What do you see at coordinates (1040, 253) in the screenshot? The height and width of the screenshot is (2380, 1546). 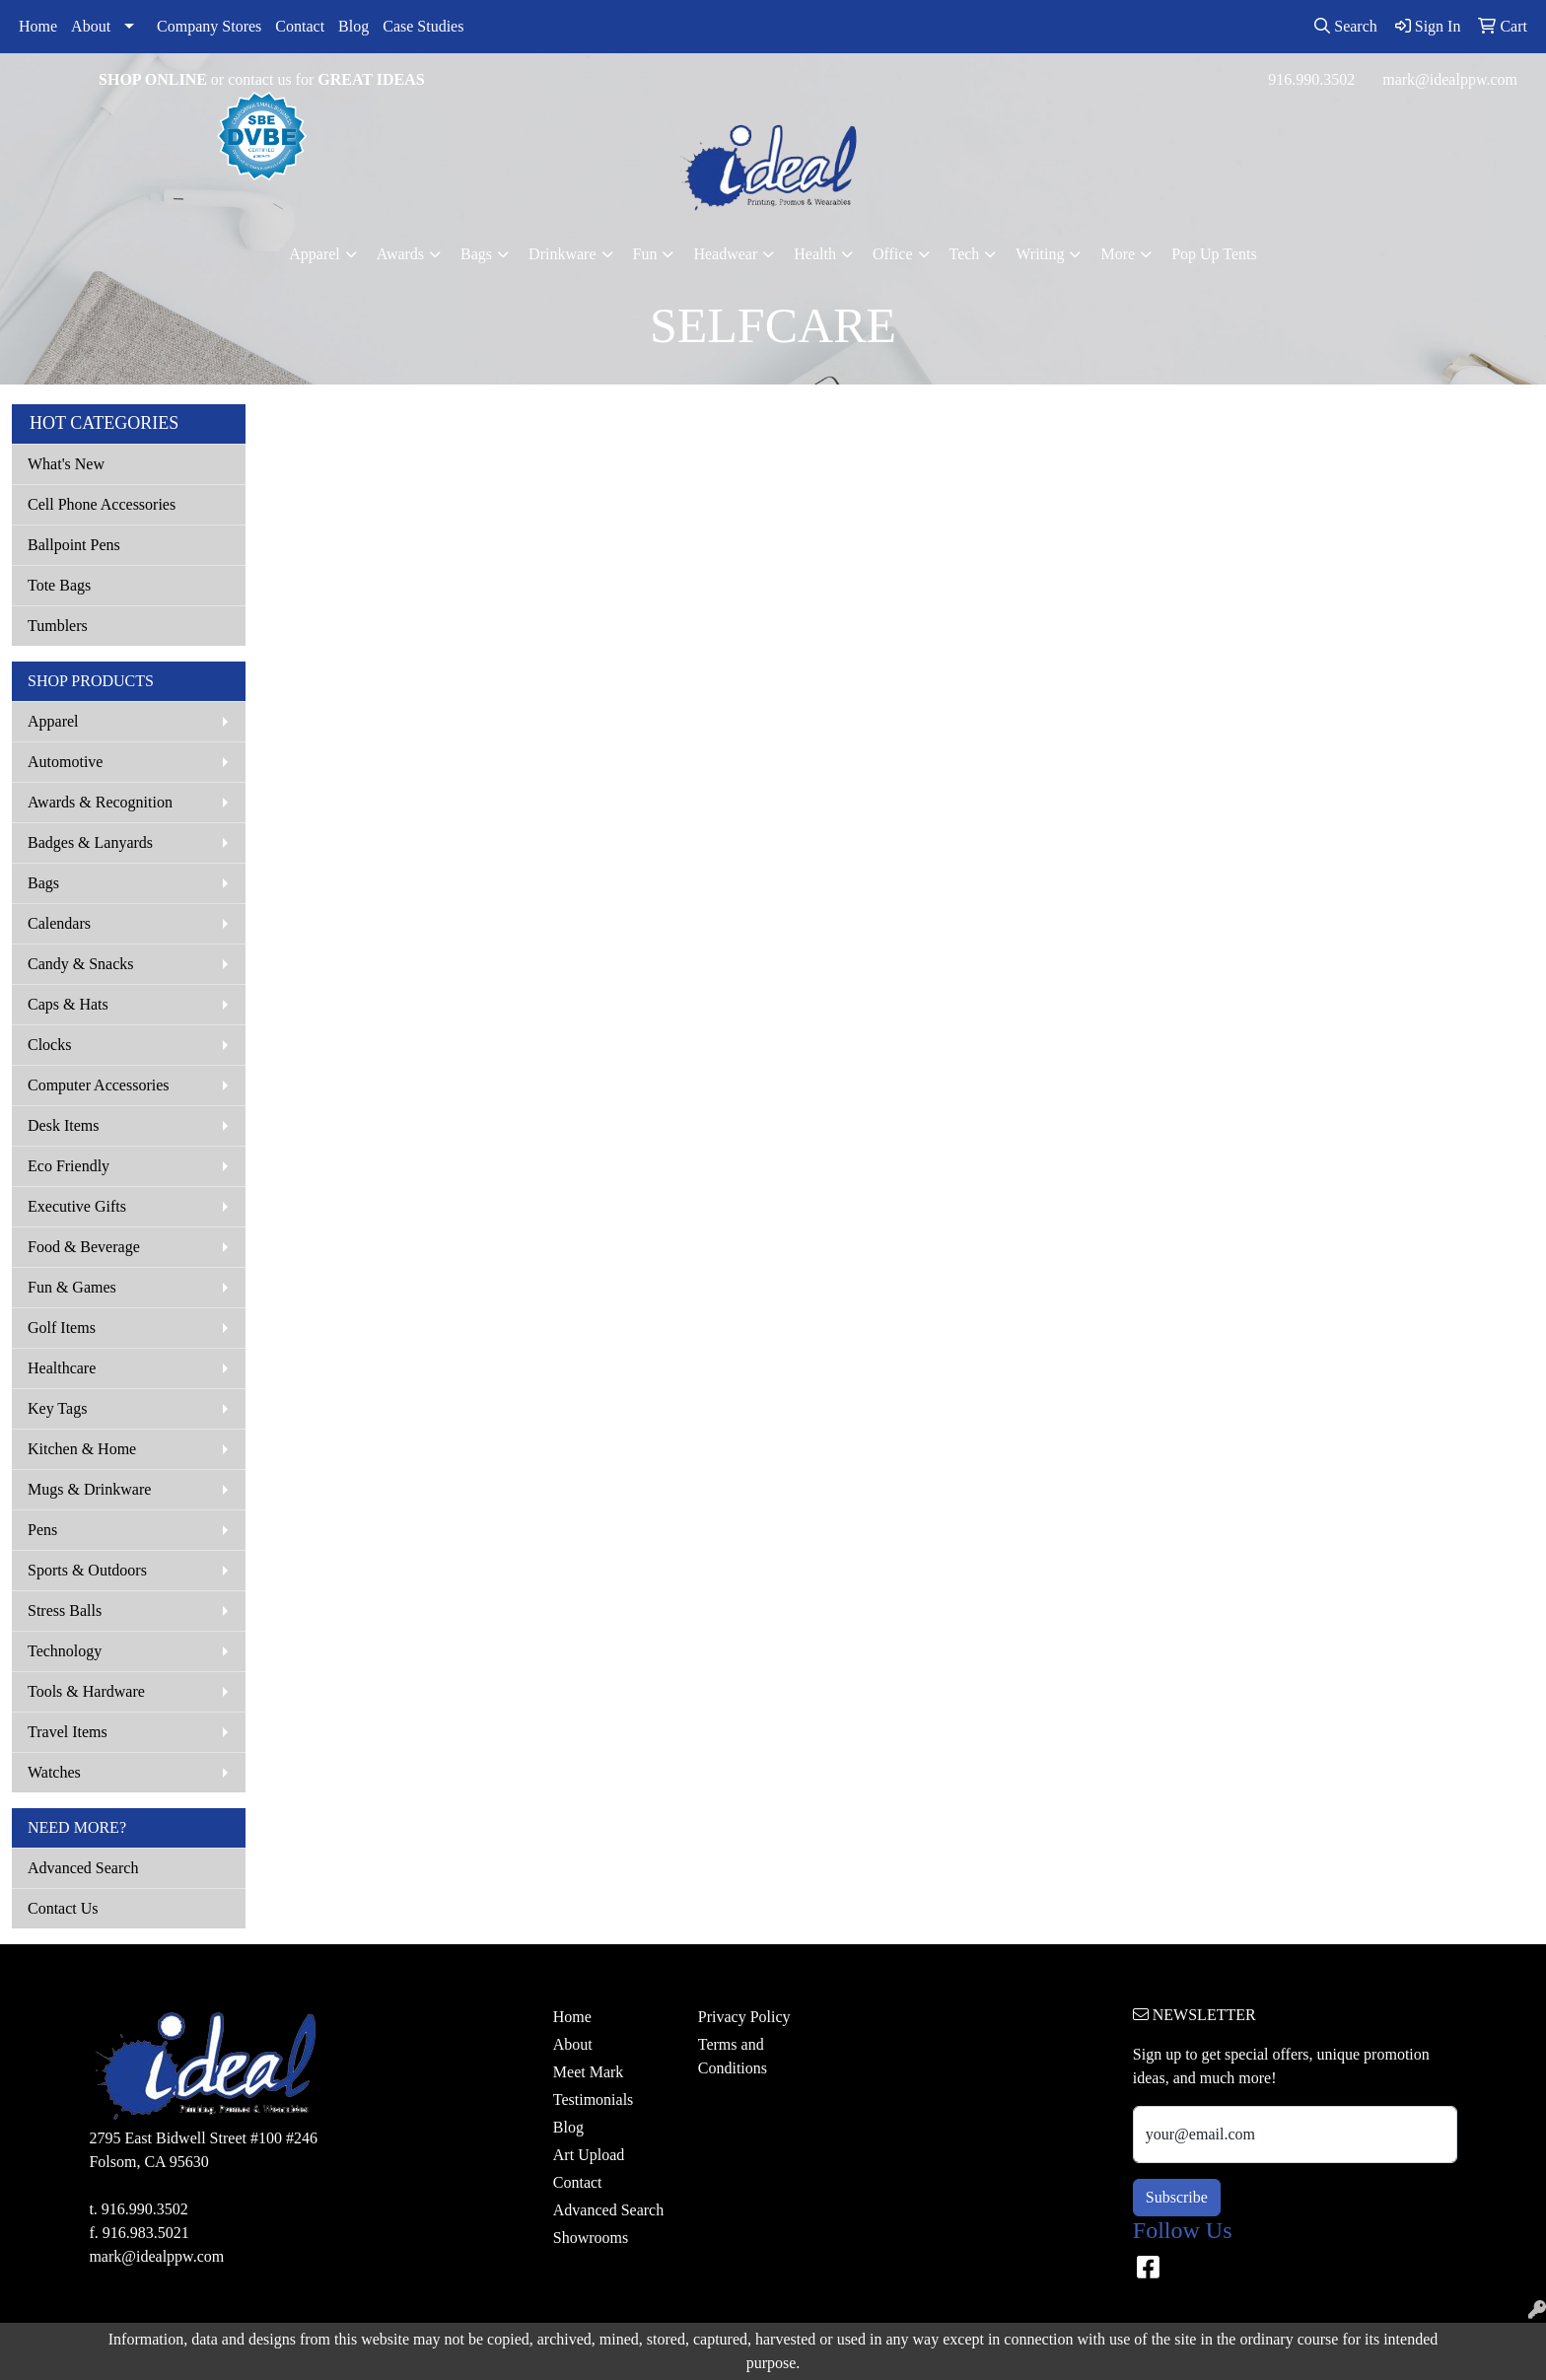 I see `Writing [button]` at bounding box center [1040, 253].